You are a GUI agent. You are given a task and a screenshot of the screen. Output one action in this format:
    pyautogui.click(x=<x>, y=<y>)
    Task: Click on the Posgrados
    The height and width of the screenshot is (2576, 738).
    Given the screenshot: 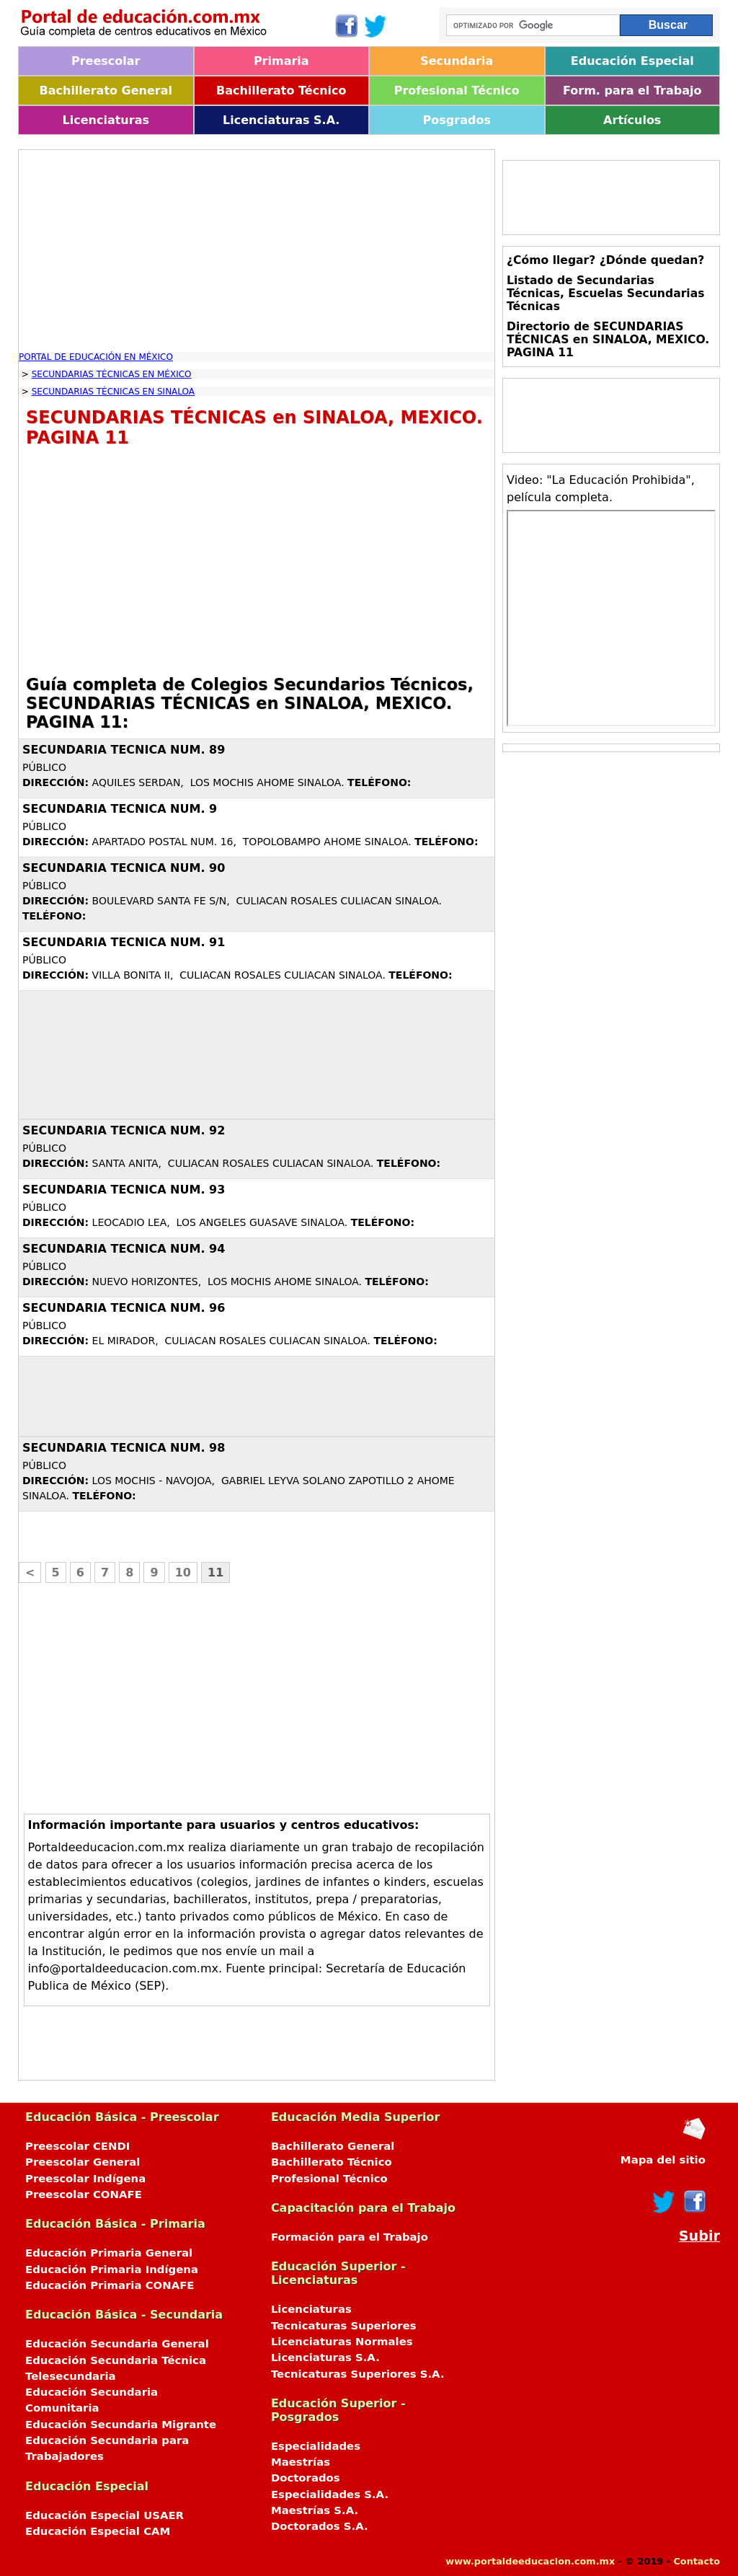 What is the action you would take?
    pyautogui.click(x=457, y=120)
    